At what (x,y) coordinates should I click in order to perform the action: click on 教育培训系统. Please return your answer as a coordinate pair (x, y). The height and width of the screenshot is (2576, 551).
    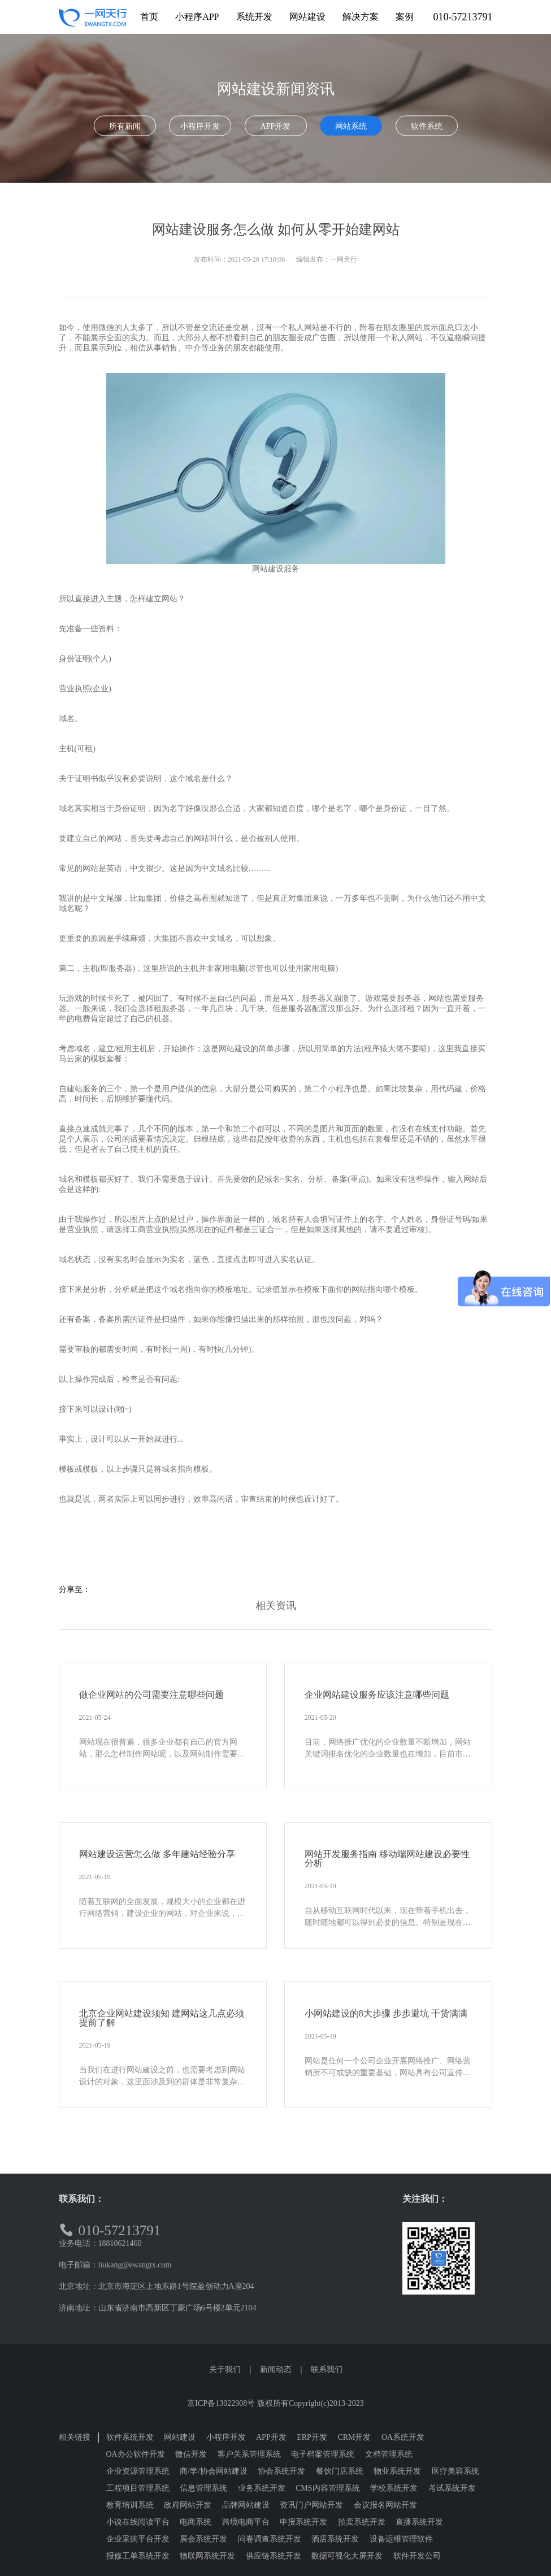
    Looking at the image, I should click on (130, 2505).